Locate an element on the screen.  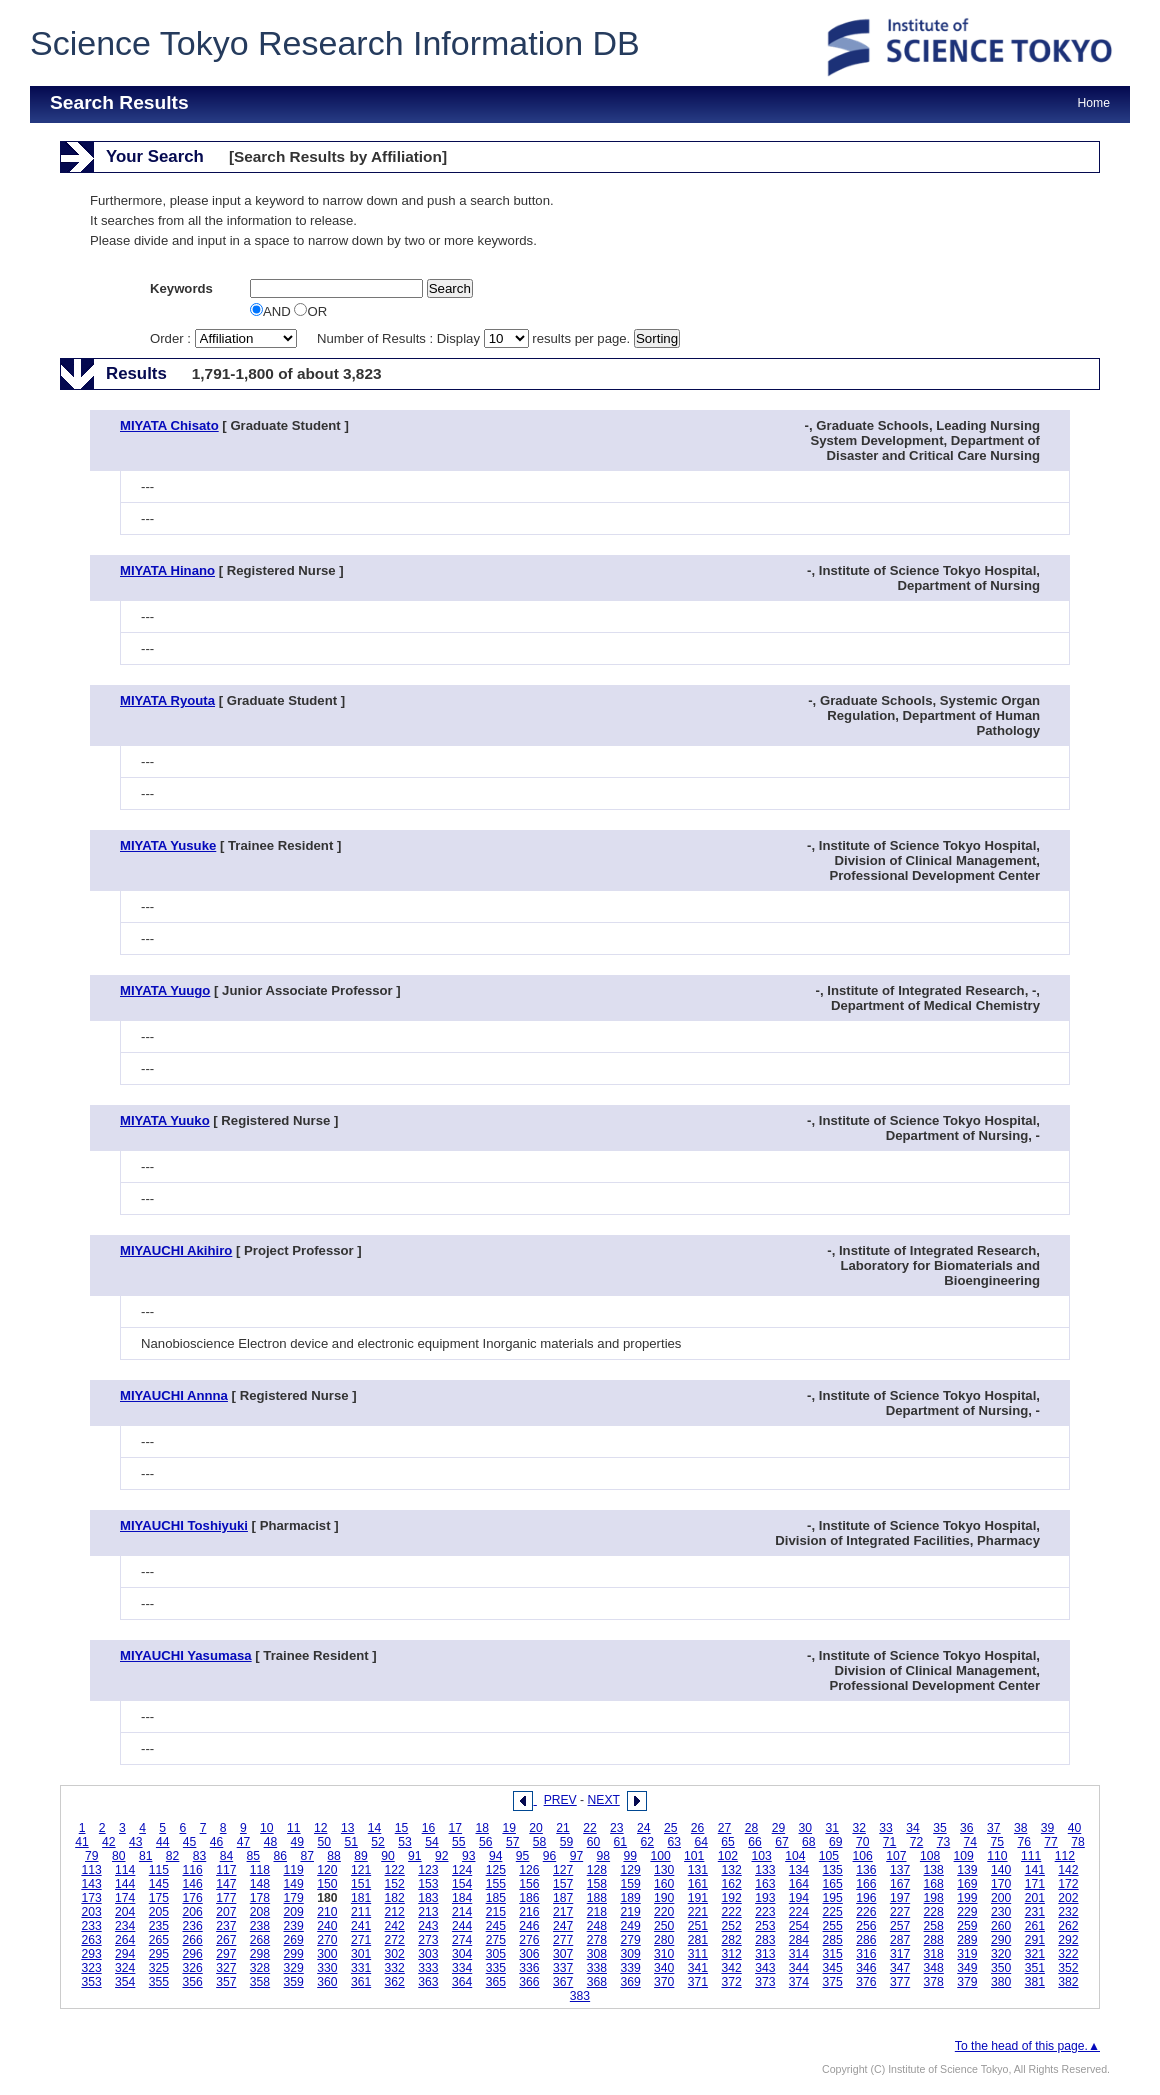
238 is located at coordinates (260, 1926).